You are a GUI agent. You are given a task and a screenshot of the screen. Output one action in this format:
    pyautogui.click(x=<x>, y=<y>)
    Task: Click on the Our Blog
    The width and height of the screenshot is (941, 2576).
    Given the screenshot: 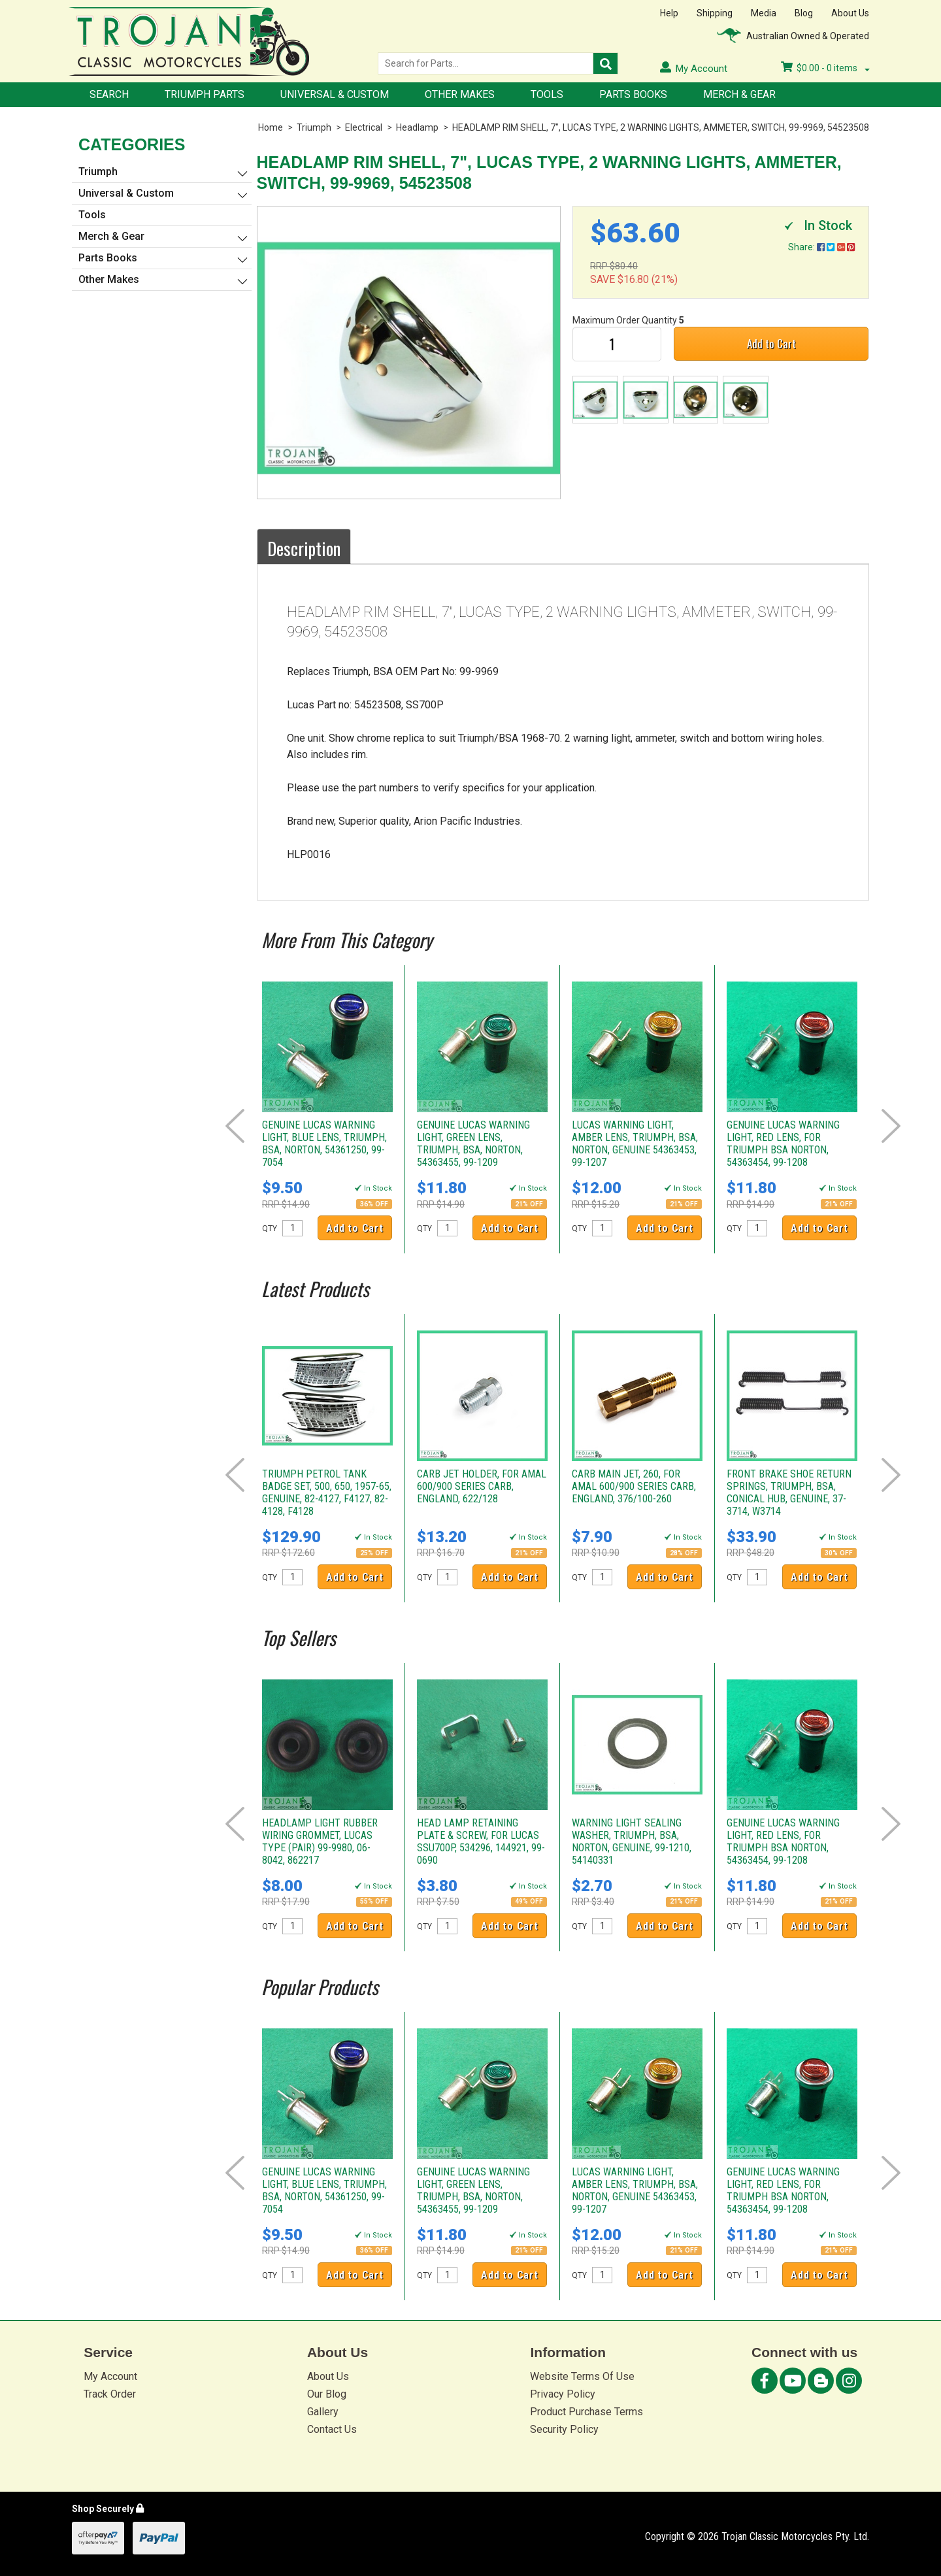 What is the action you would take?
    pyautogui.click(x=326, y=2394)
    